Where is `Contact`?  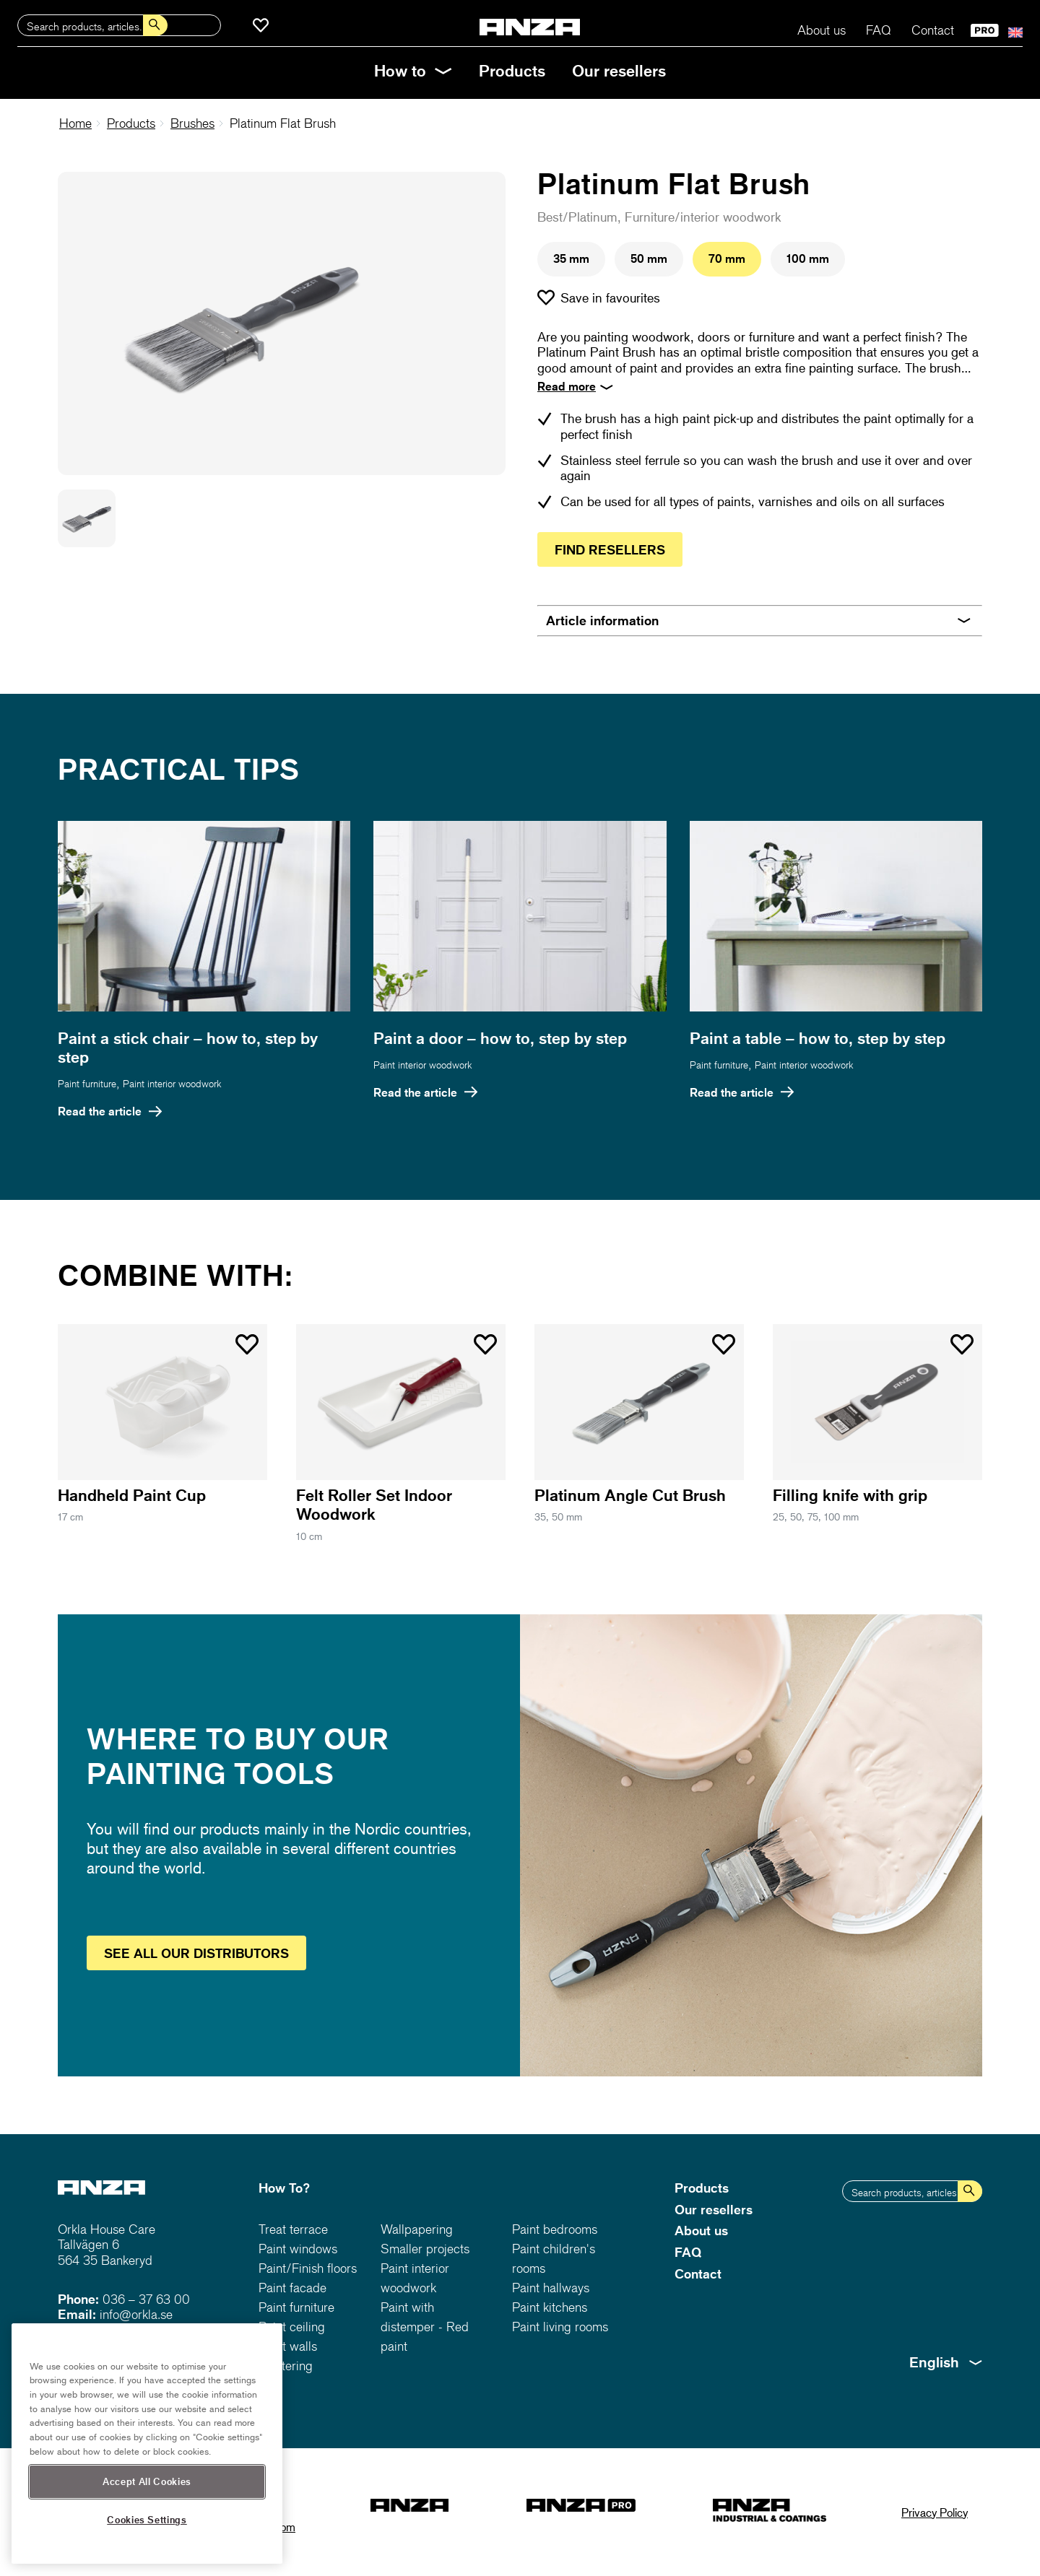 Contact is located at coordinates (932, 30).